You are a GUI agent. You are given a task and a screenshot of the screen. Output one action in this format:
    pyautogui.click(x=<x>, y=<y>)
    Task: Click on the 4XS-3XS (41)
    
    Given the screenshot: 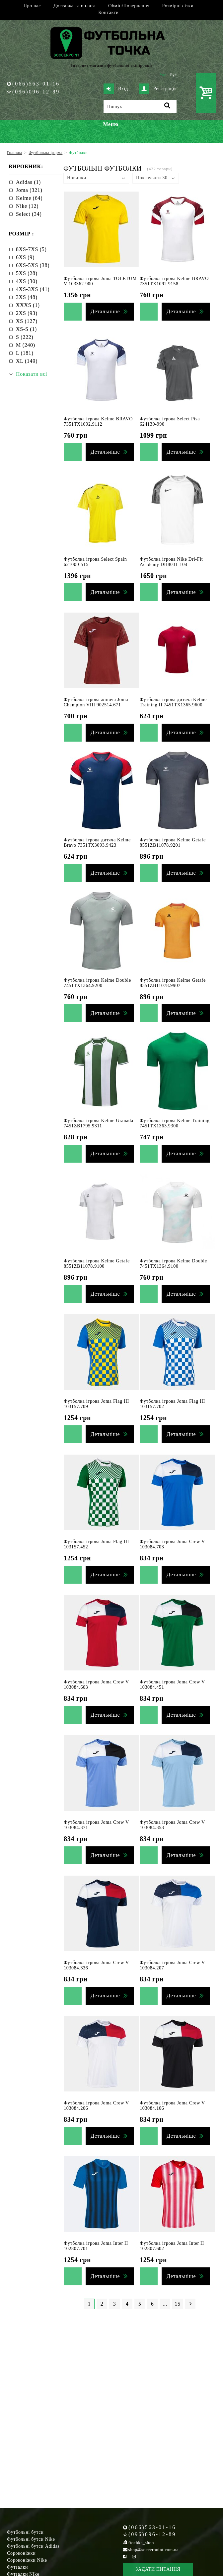 What is the action you would take?
    pyautogui.click(x=32, y=289)
    